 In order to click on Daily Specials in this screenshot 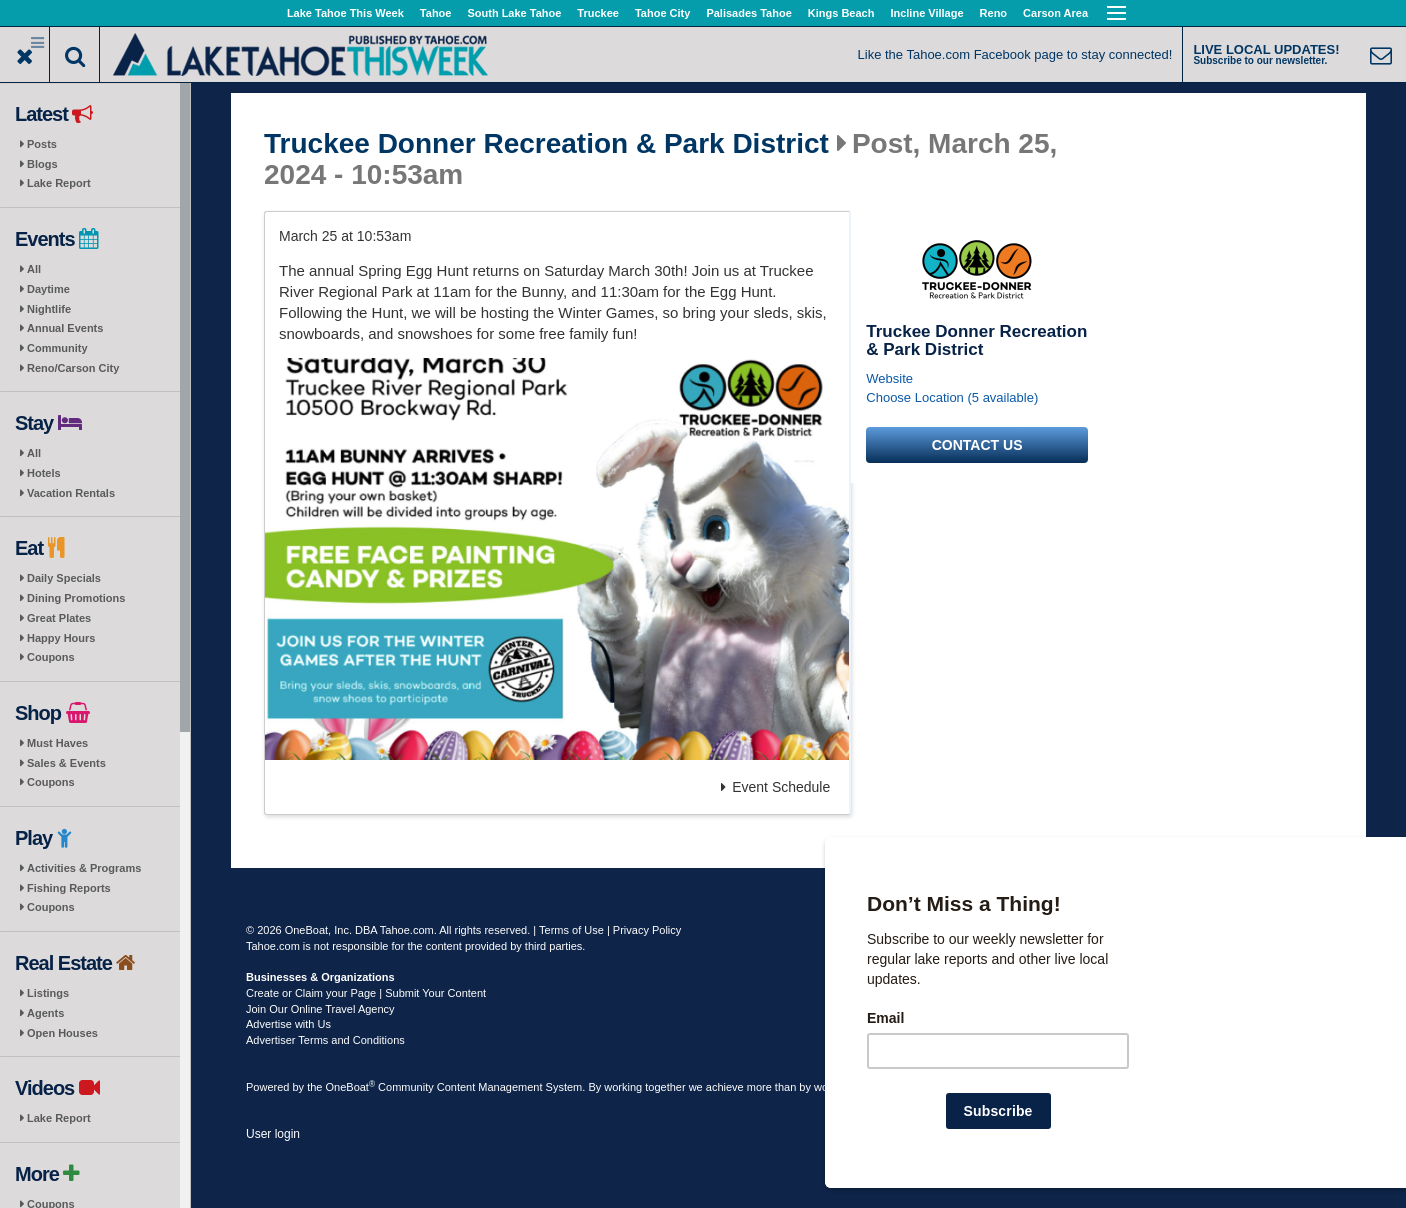, I will do `click(64, 578)`.